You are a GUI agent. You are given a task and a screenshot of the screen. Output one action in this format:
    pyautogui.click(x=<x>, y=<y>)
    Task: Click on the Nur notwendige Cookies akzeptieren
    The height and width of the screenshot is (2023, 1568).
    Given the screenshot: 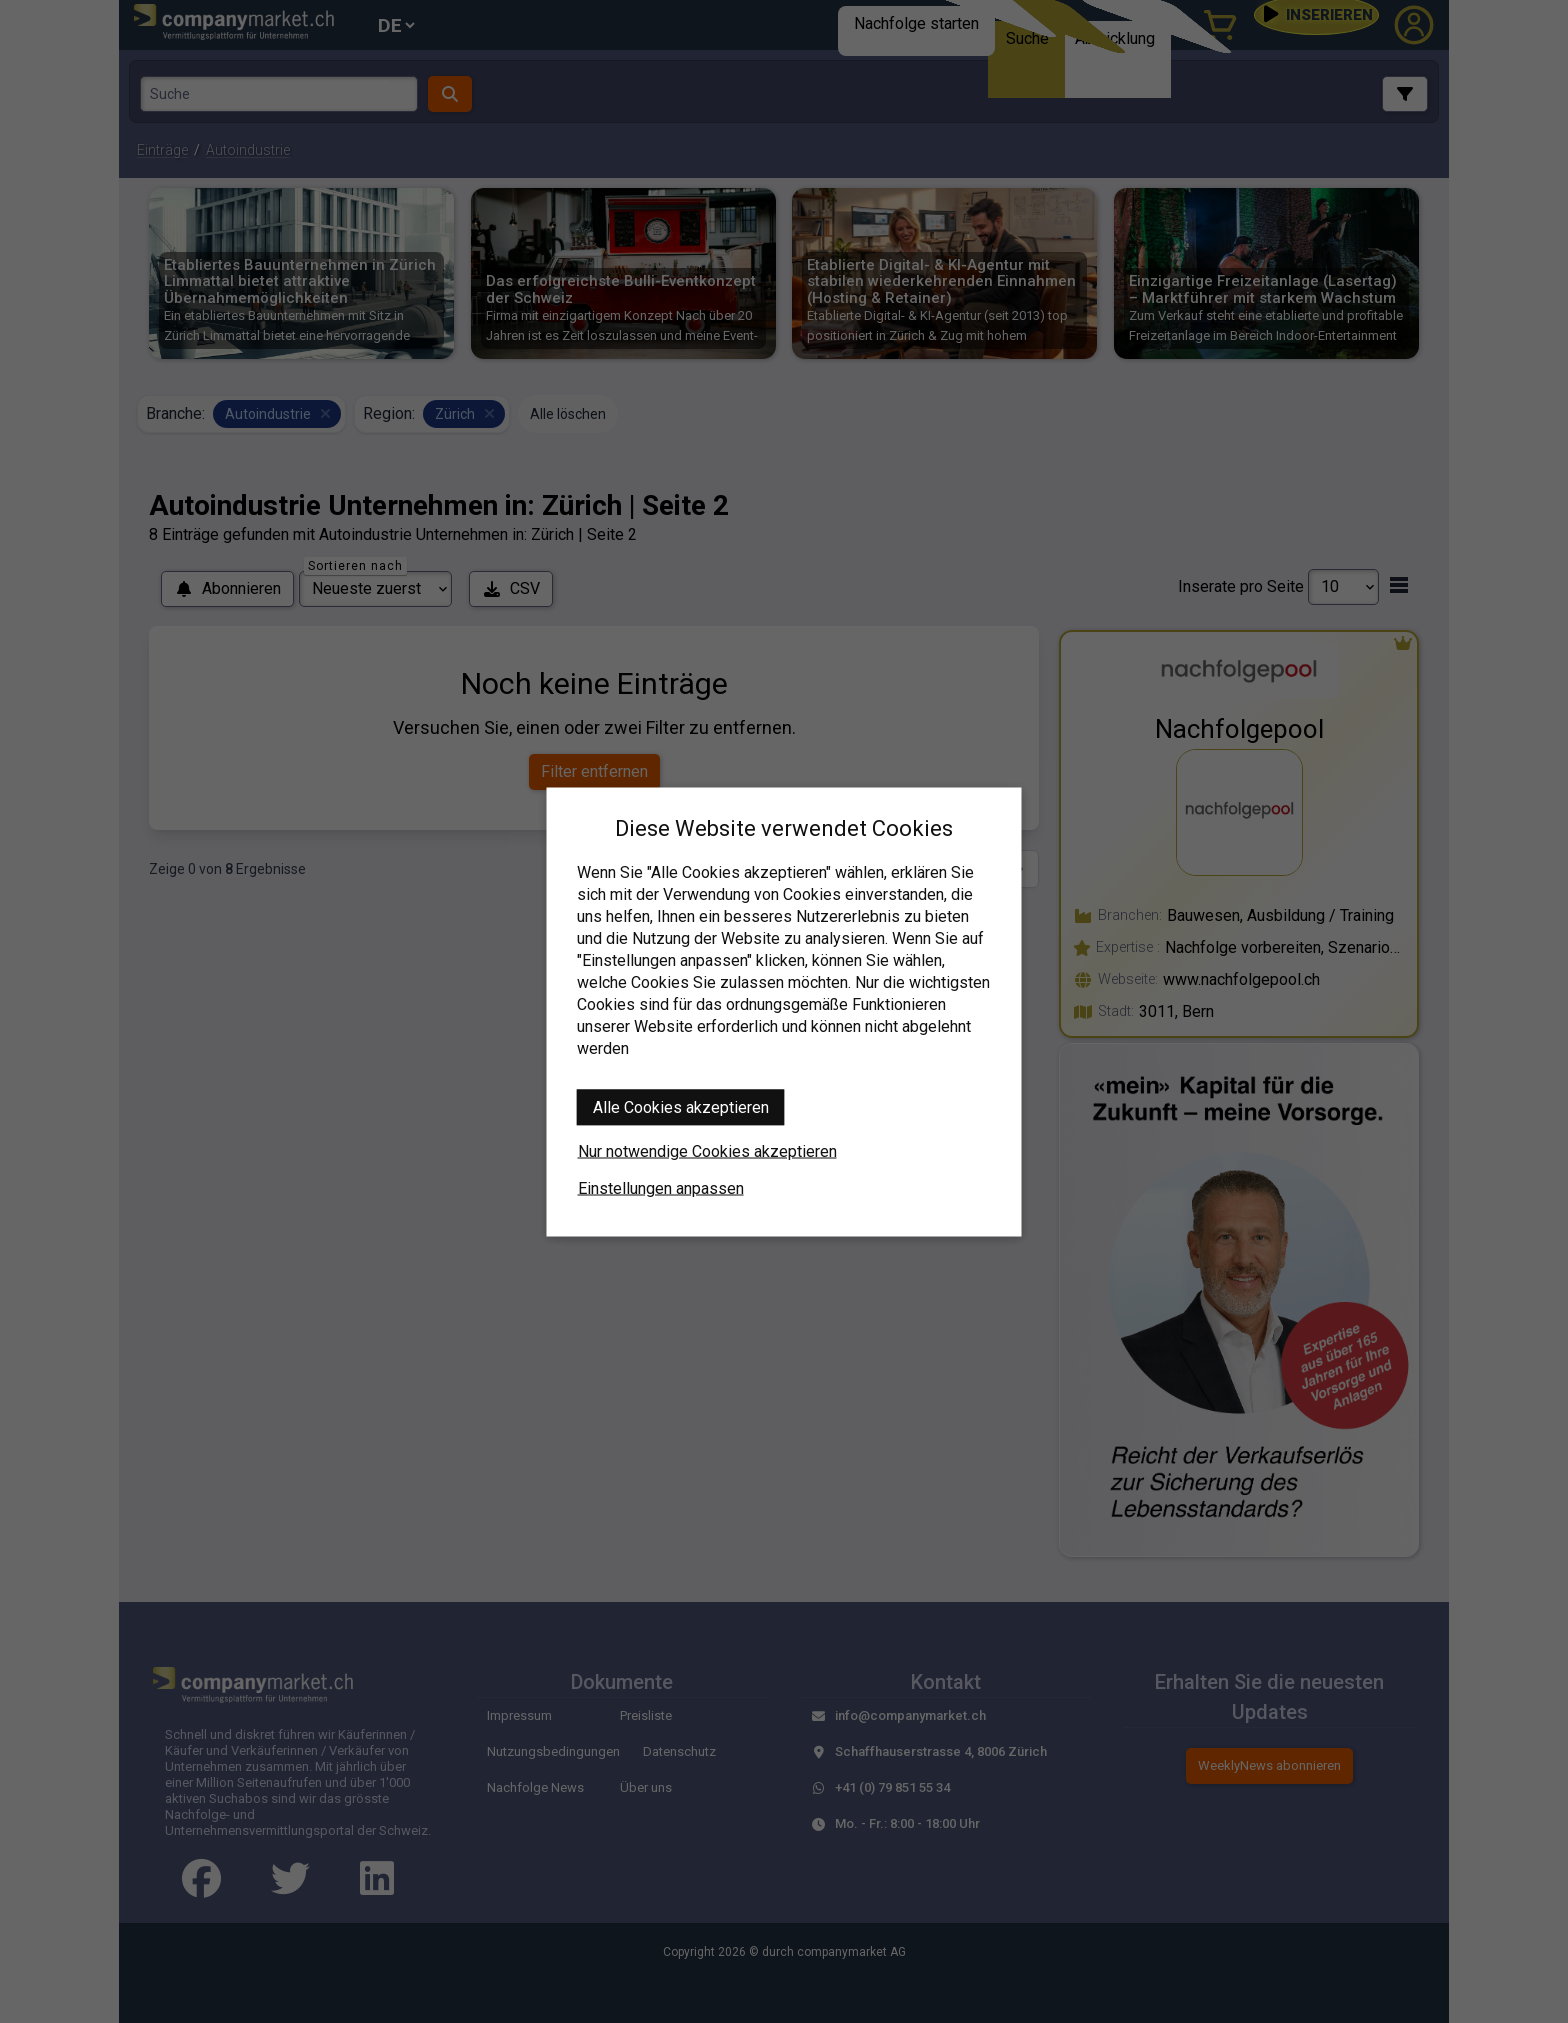 What is the action you would take?
    pyautogui.click(x=707, y=1150)
    